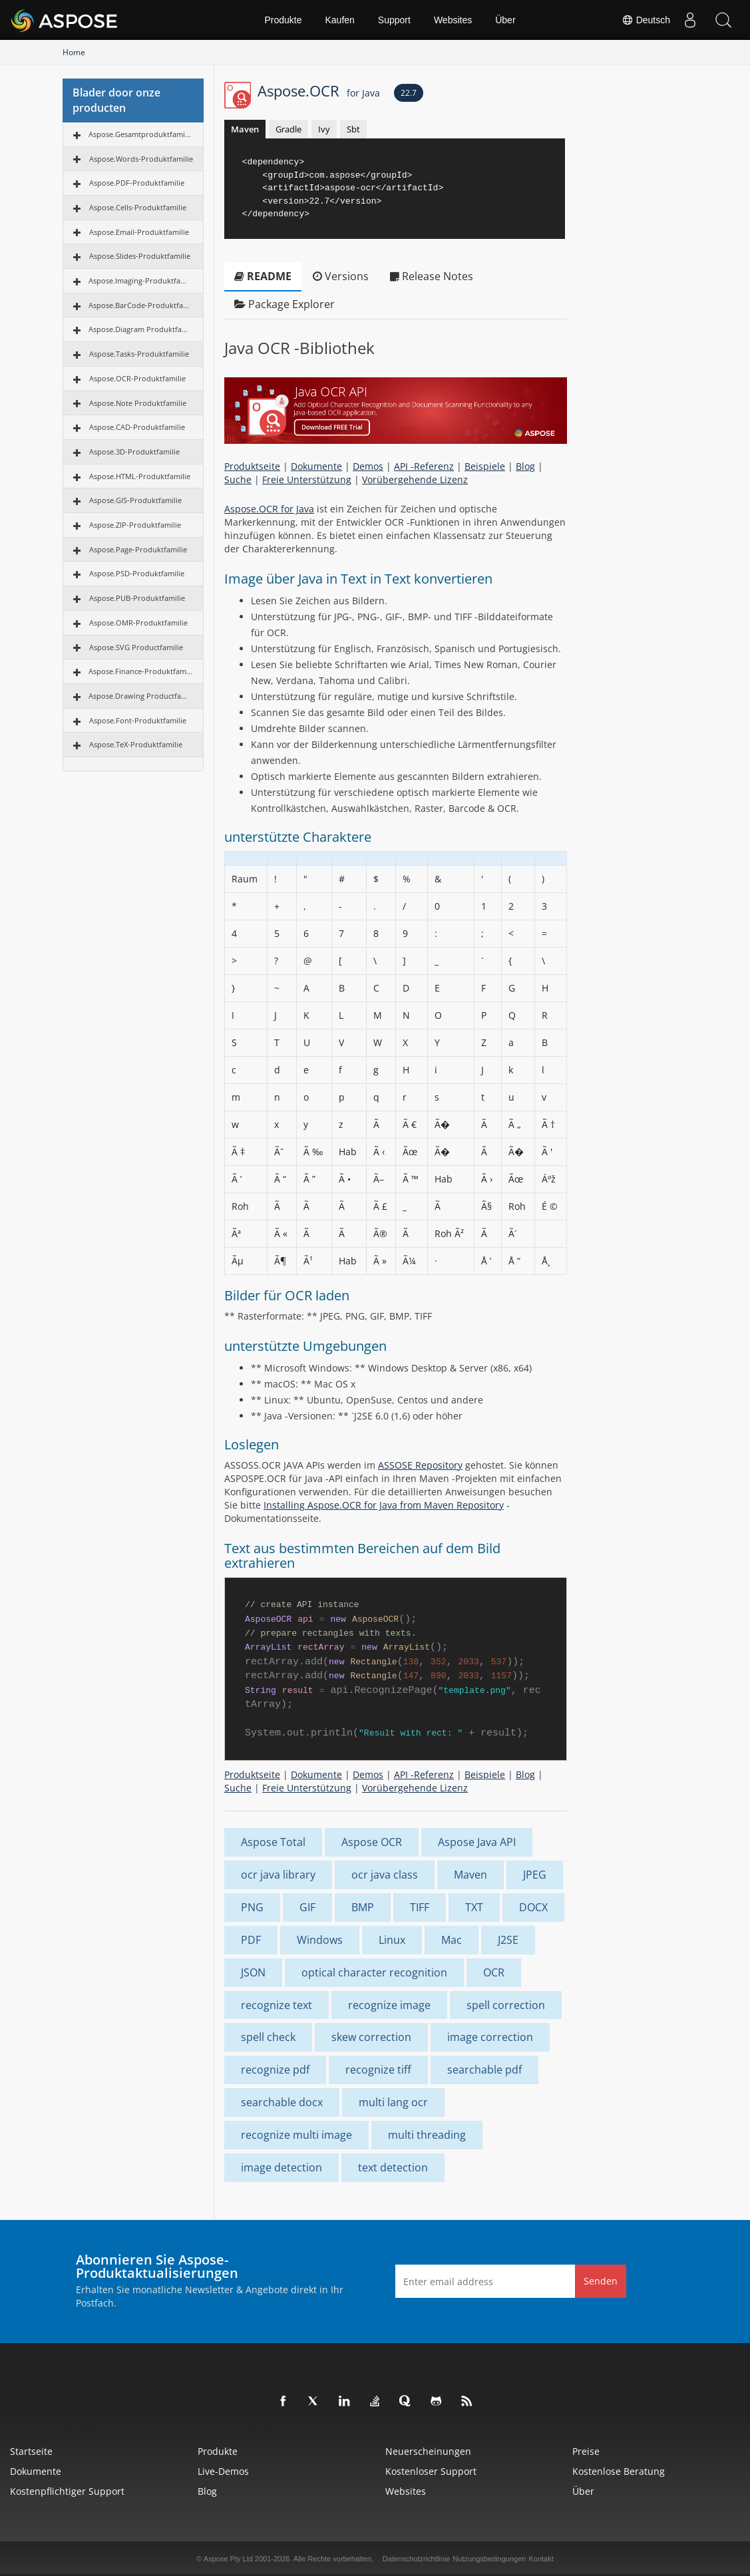  Describe the element at coordinates (138, 623) in the screenshot. I see `Aspose.OMR-Produktfamilie` at that location.